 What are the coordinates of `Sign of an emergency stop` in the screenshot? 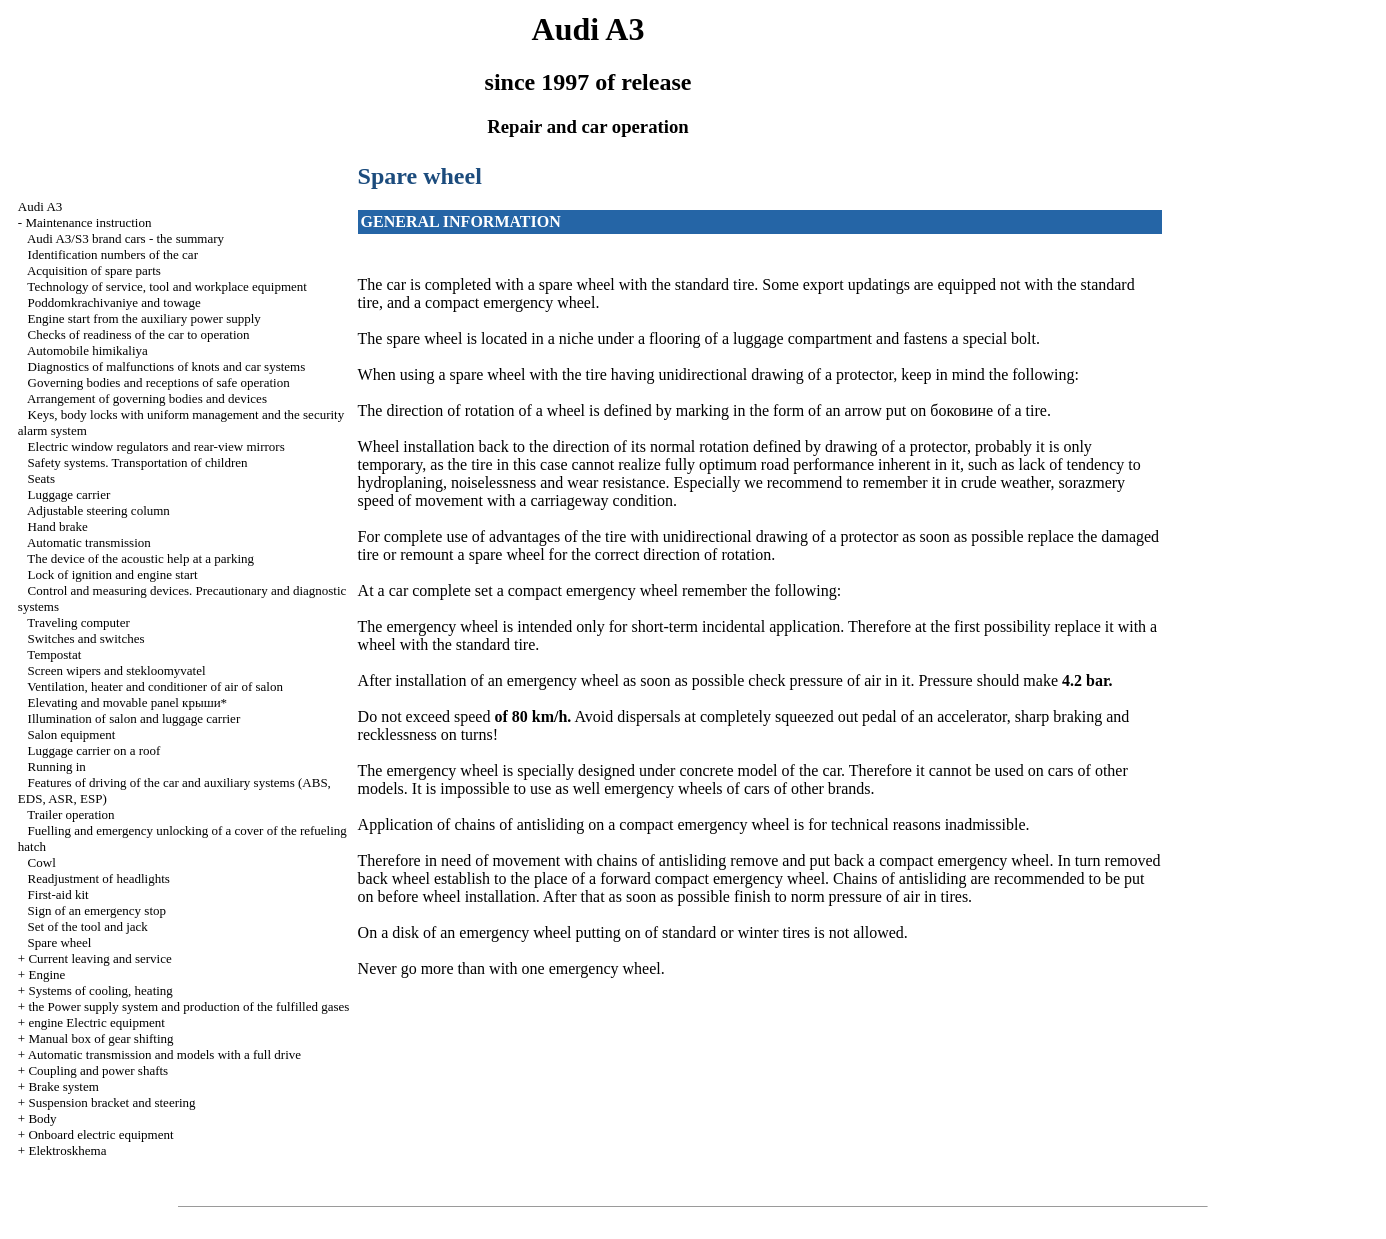 It's located at (97, 910).